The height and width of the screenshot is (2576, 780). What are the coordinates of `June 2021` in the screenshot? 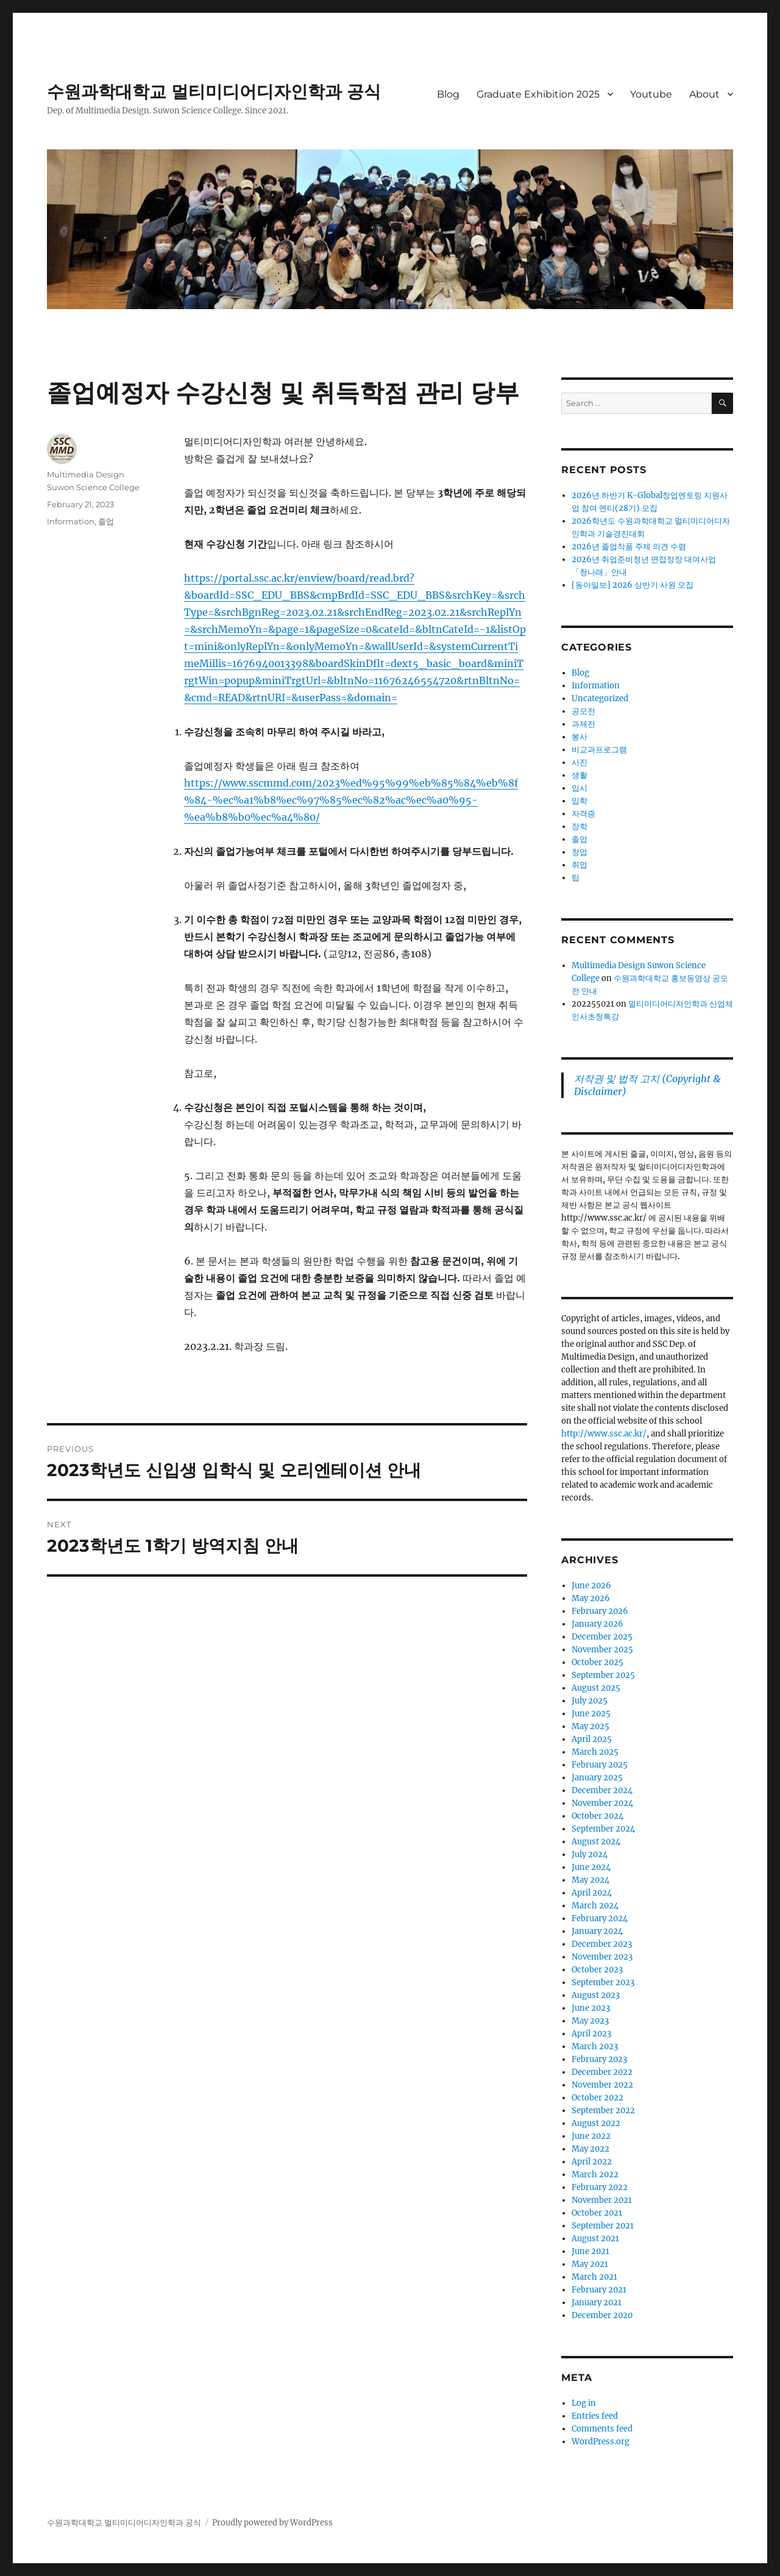 It's located at (590, 2251).